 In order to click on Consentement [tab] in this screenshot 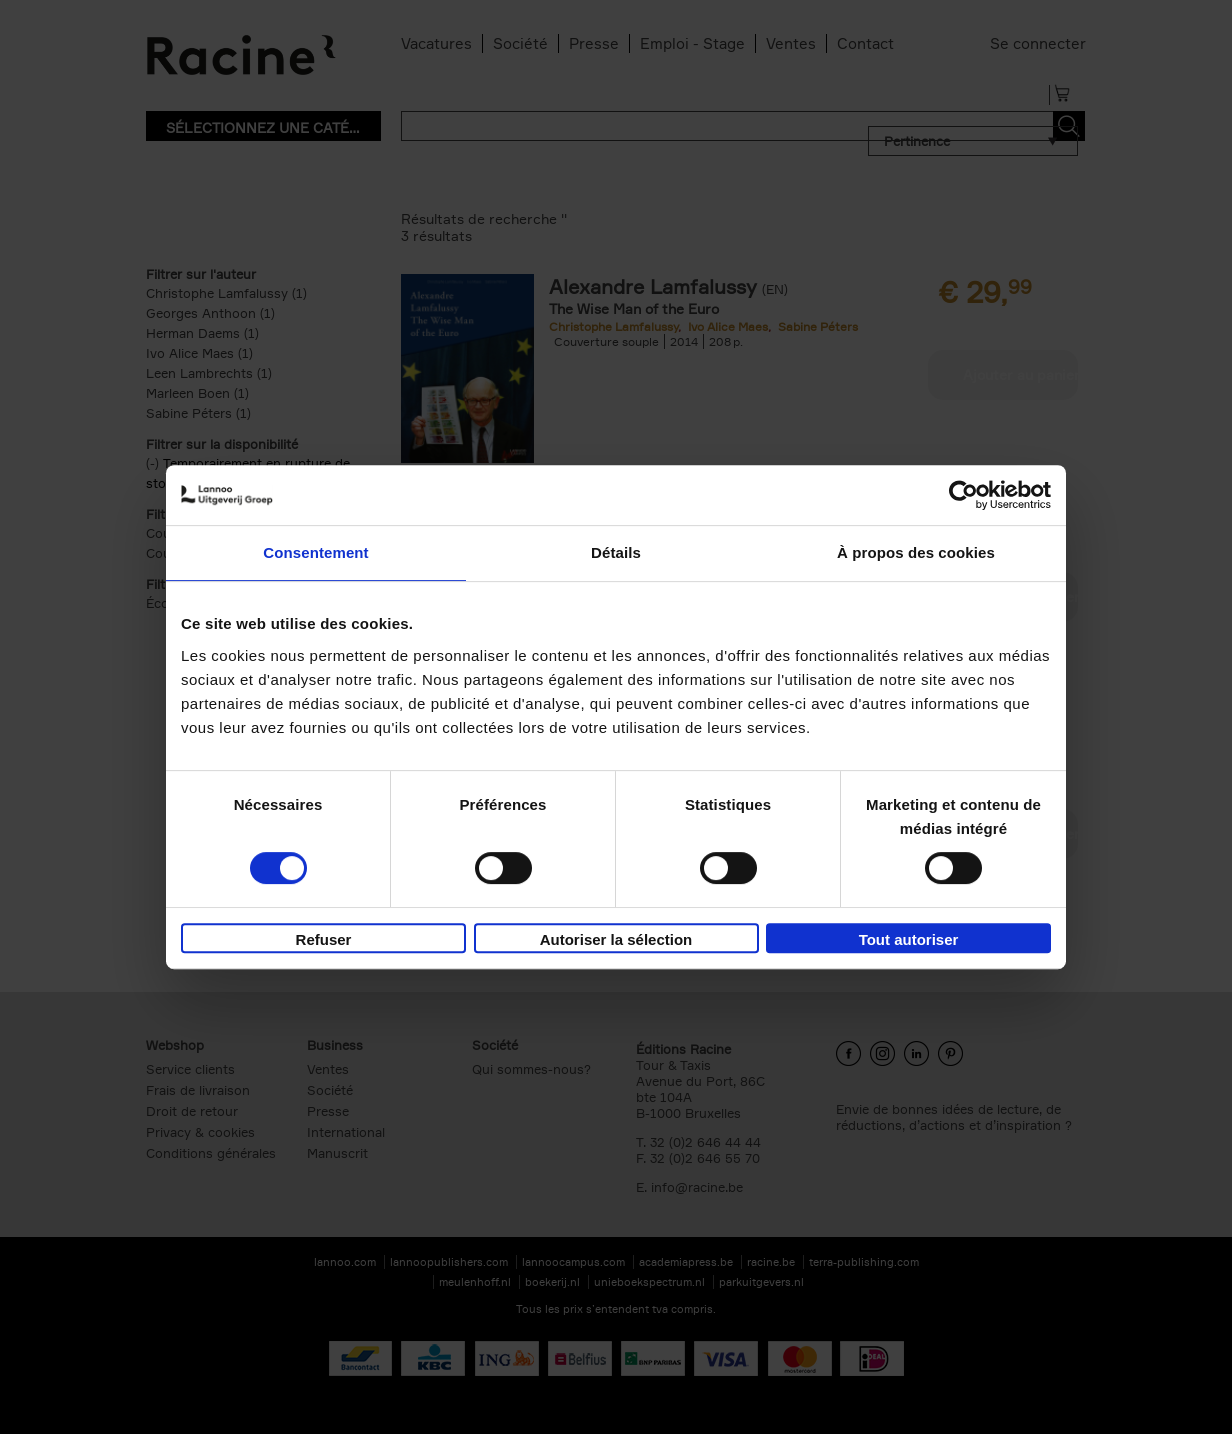, I will do `click(315, 552)`.